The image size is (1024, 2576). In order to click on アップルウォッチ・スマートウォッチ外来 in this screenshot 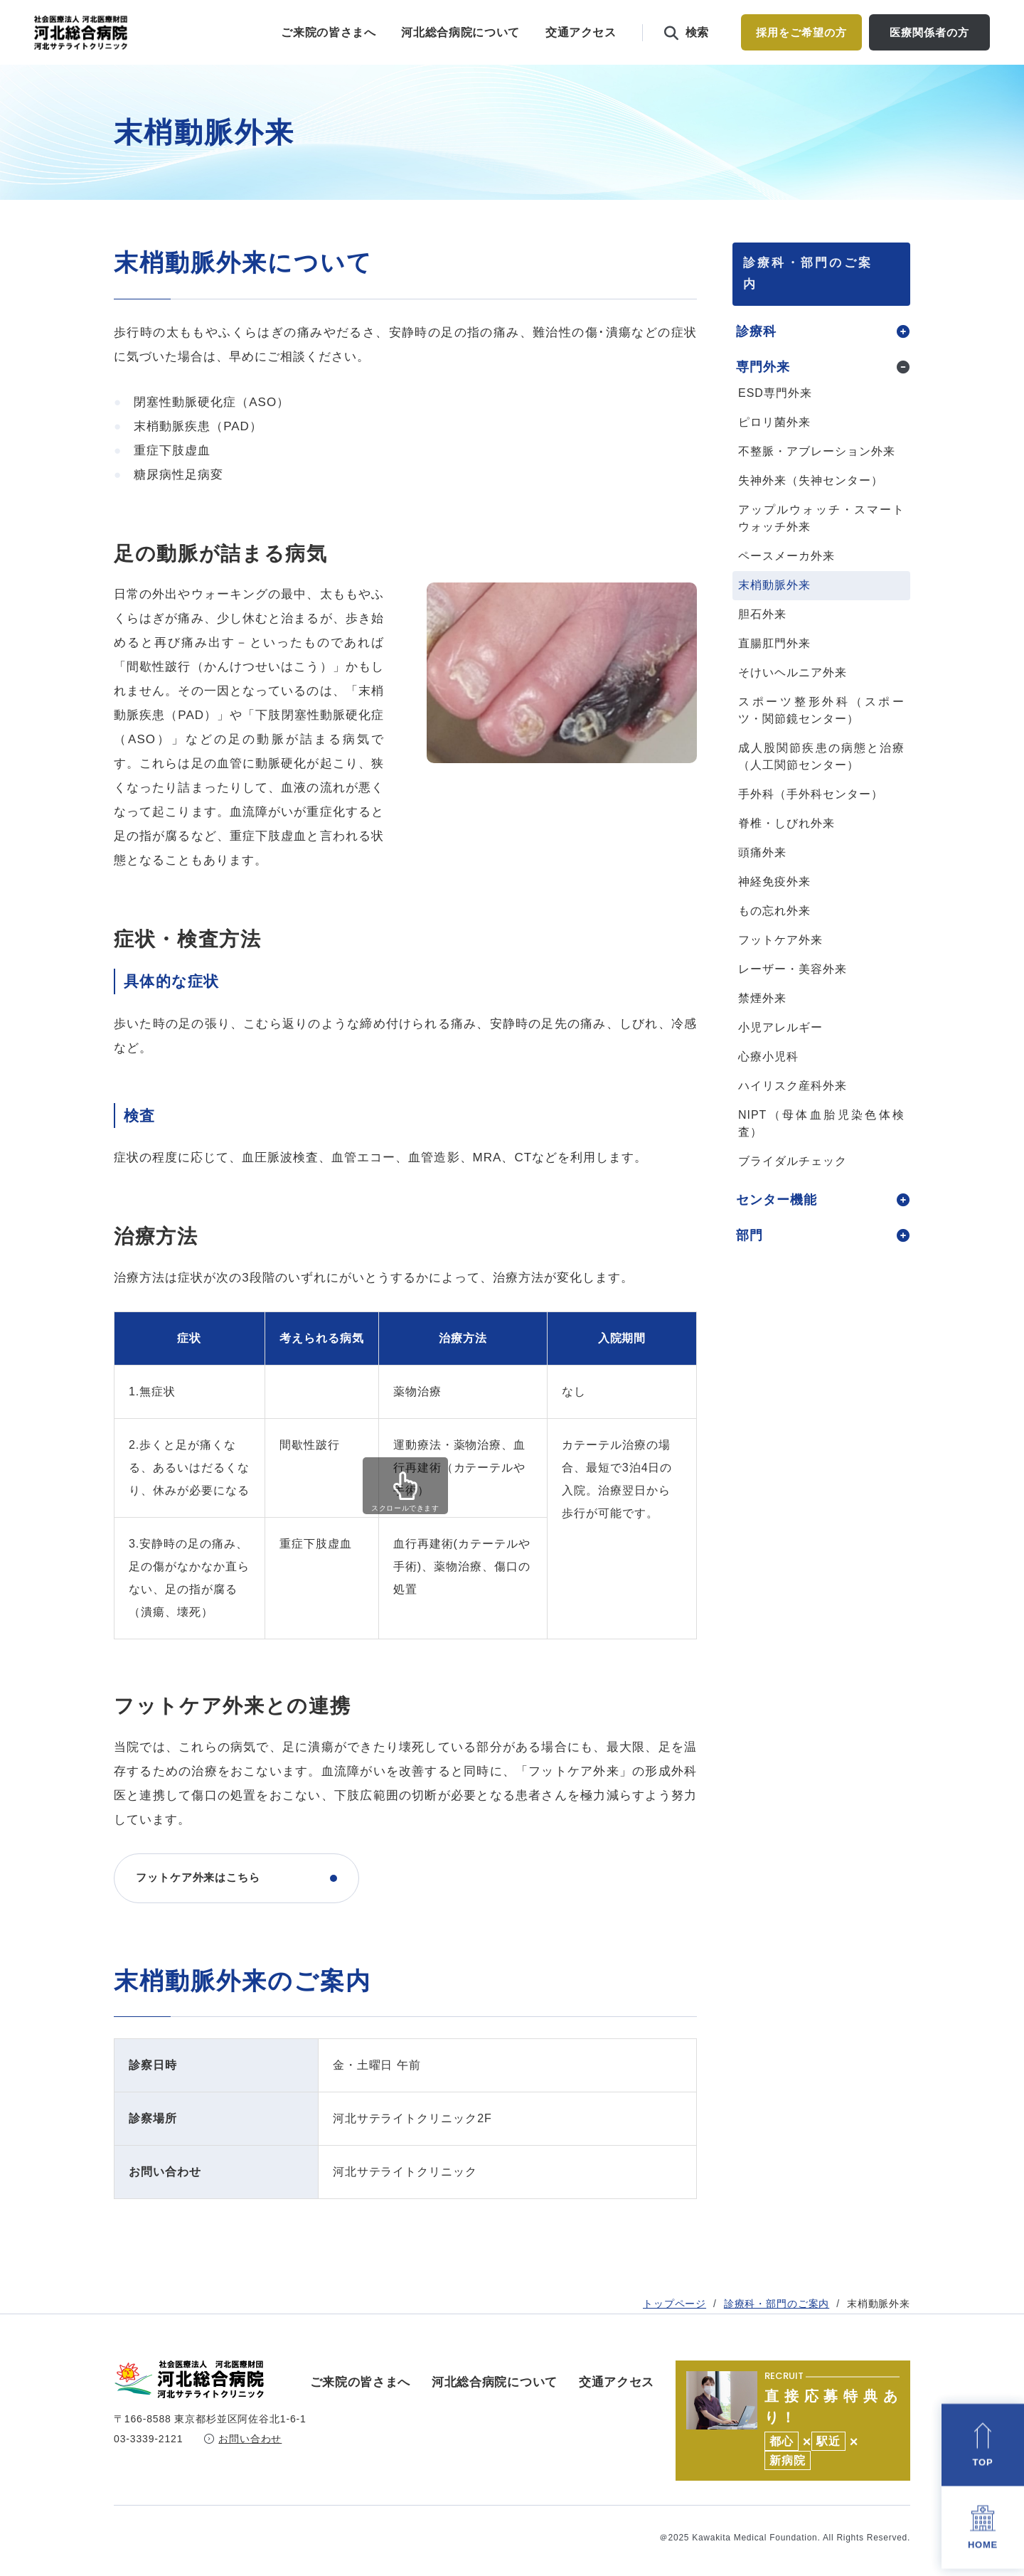, I will do `click(821, 547)`.